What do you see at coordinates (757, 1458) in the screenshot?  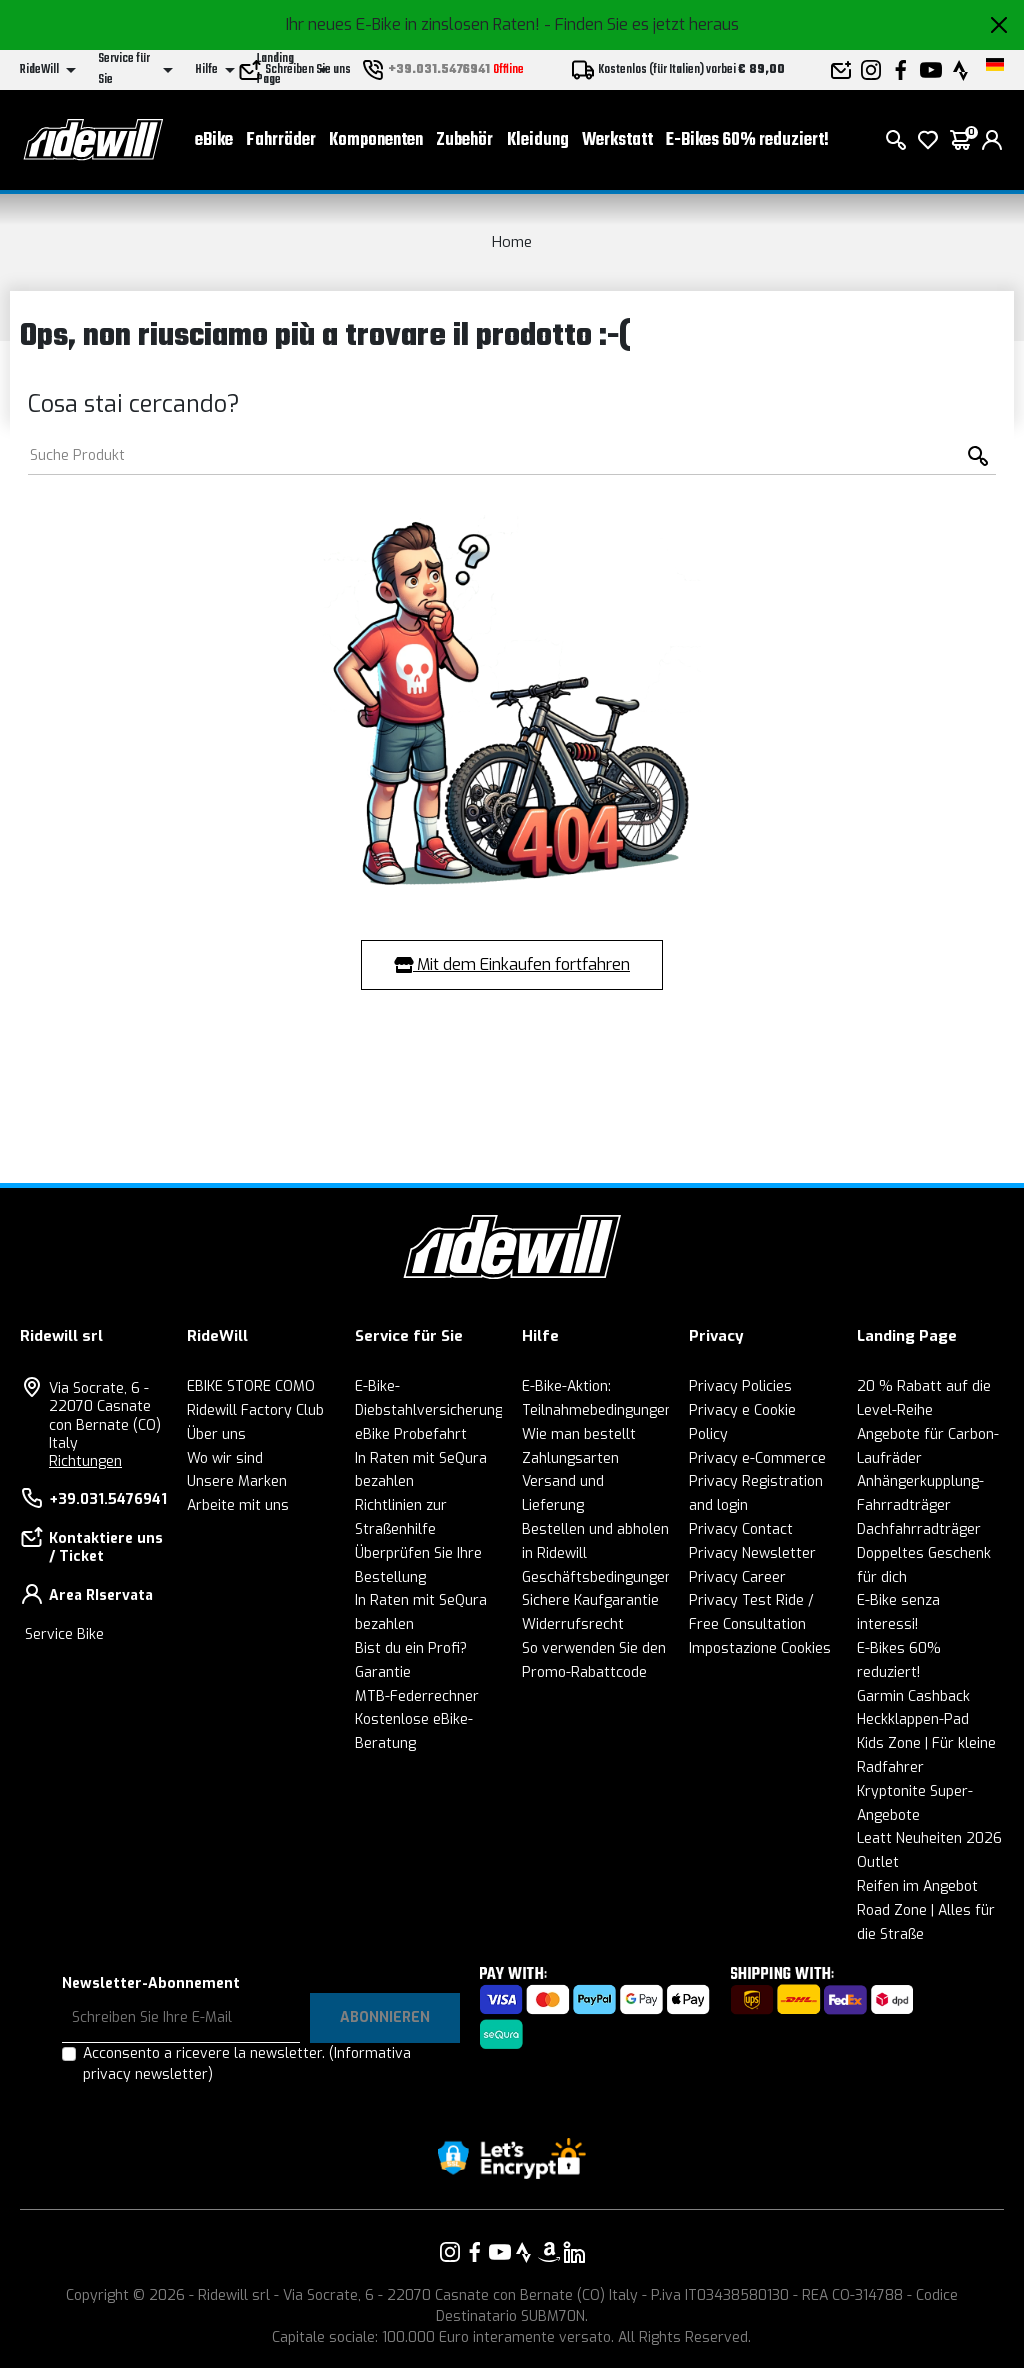 I see `Privacy e-Commerce` at bounding box center [757, 1458].